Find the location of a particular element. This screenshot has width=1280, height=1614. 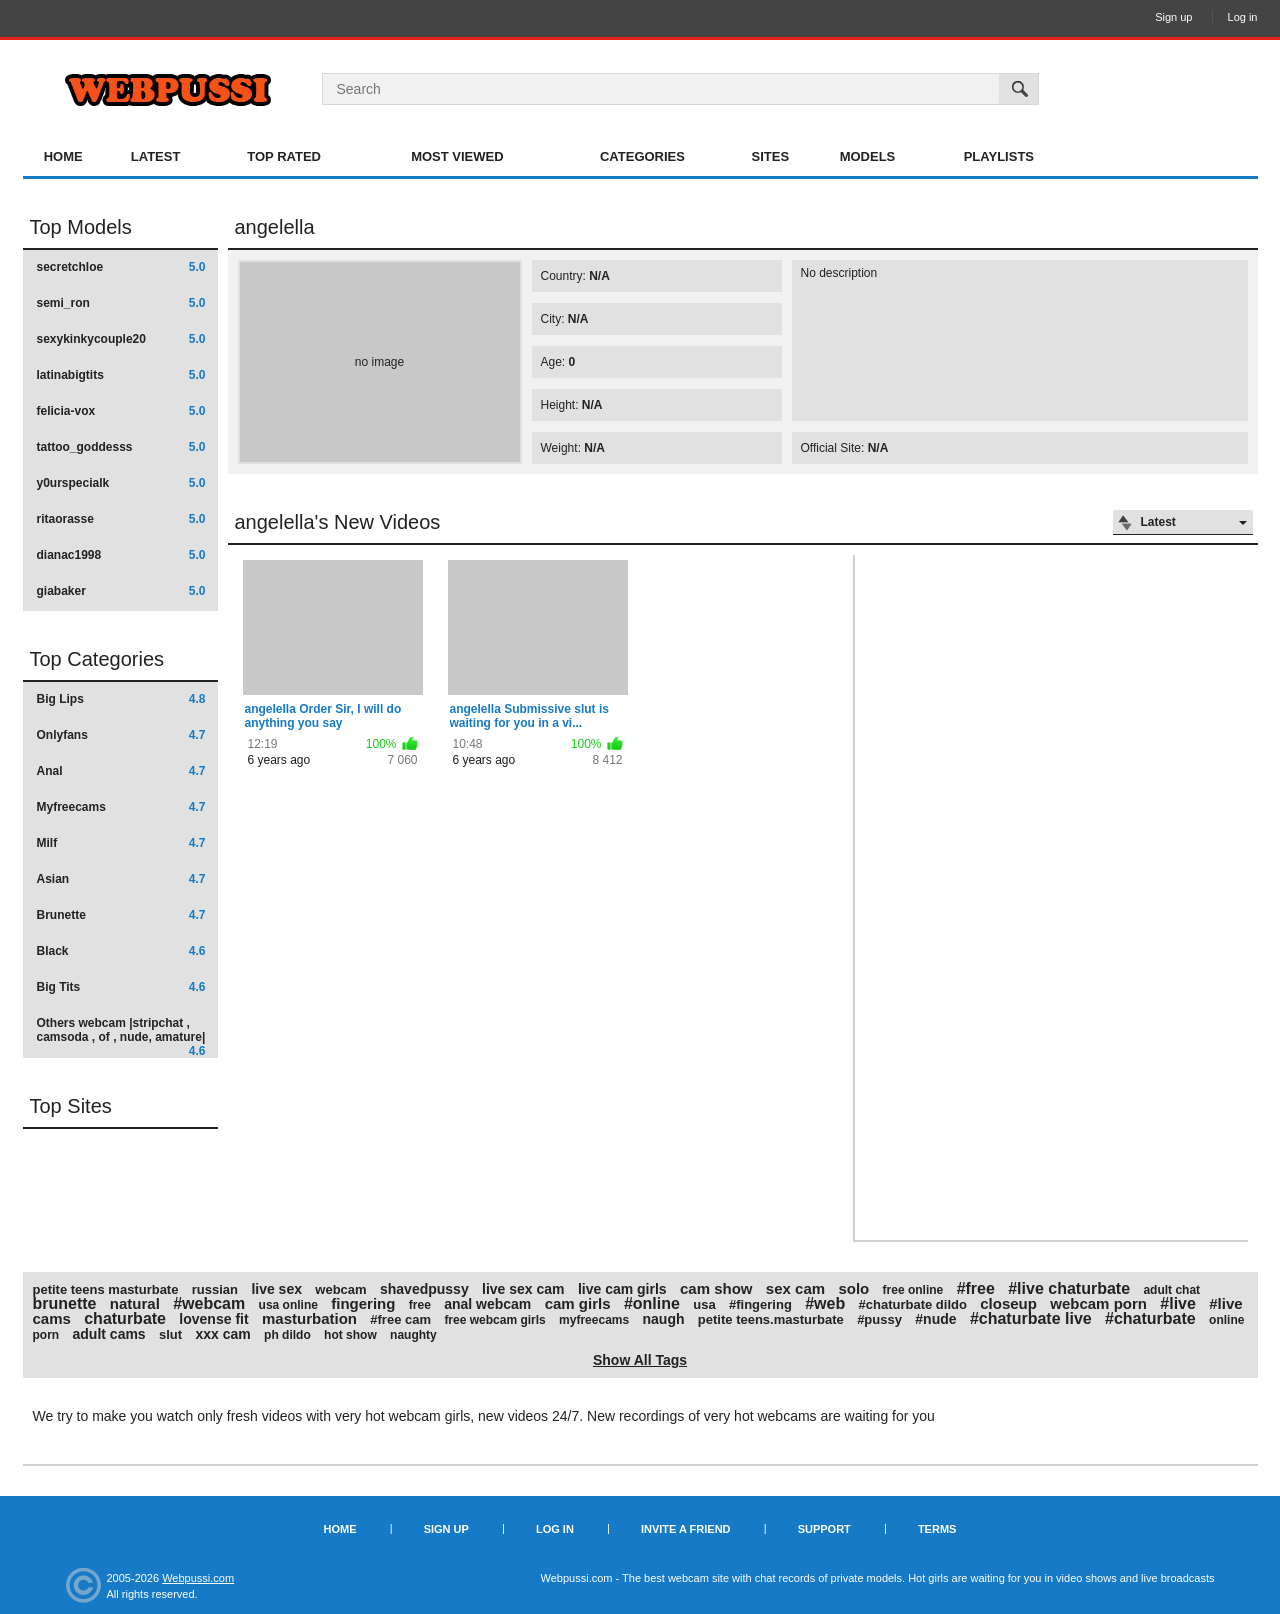

adult cams is located at coordinates (109, 1334).